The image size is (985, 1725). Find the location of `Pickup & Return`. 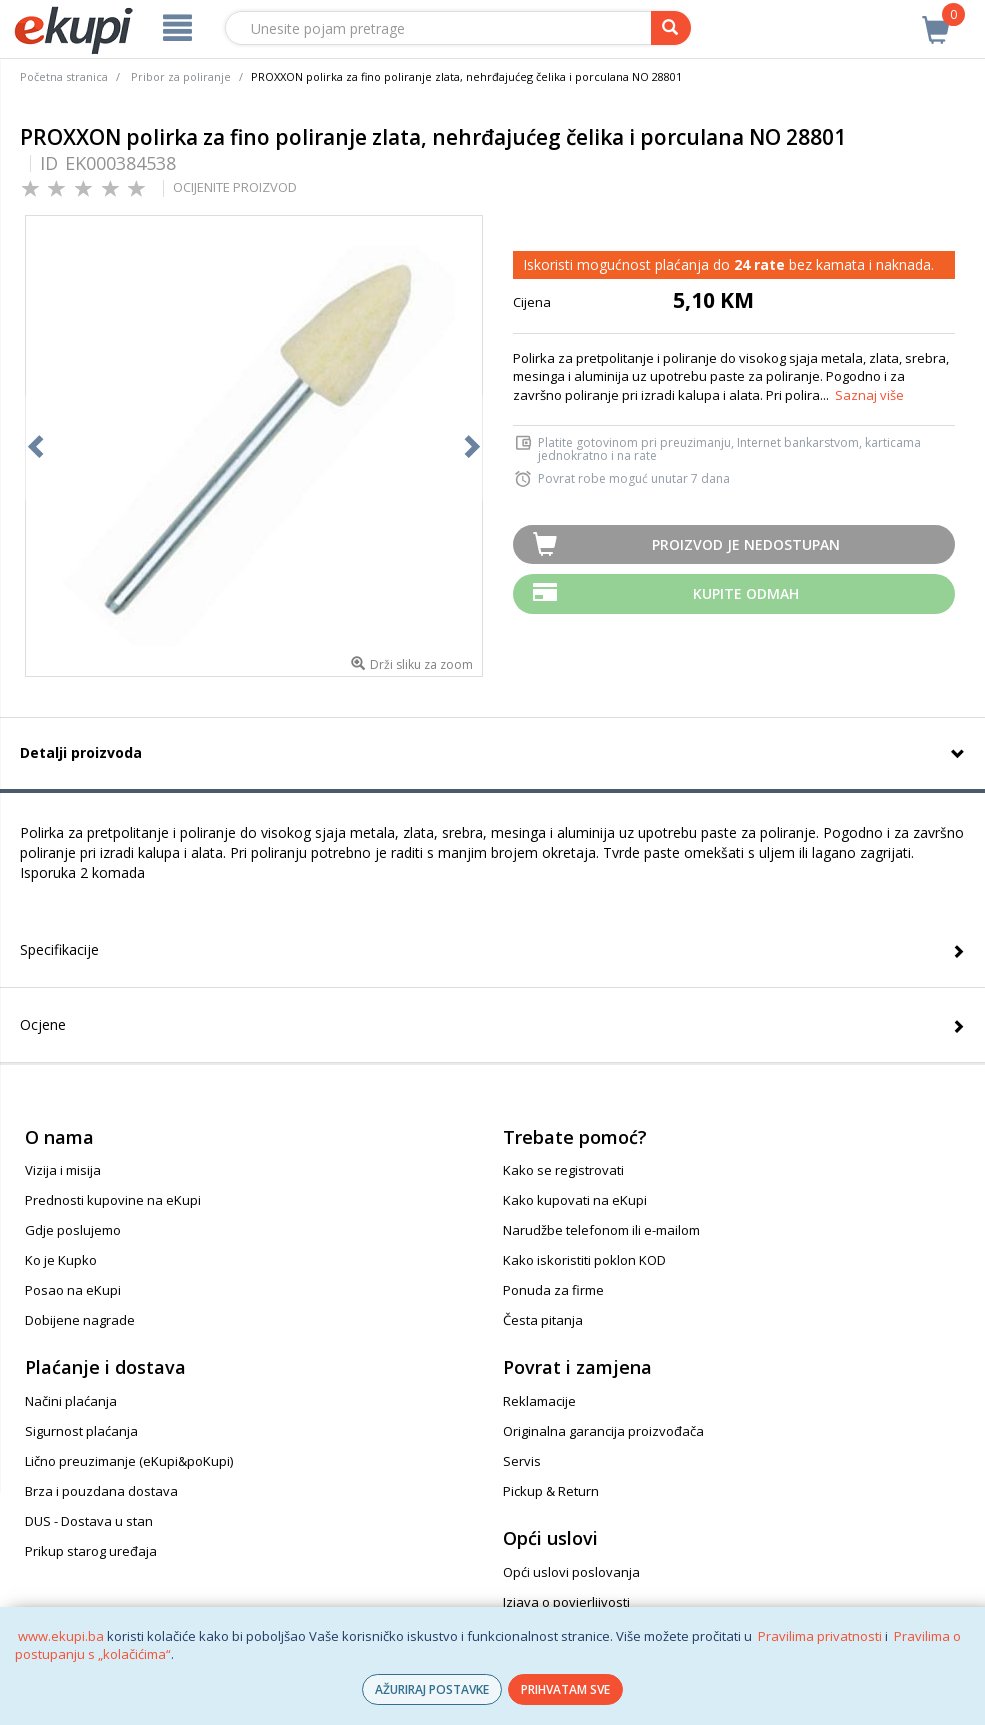

Pickup & Return is located at coordinates (551, 1491).